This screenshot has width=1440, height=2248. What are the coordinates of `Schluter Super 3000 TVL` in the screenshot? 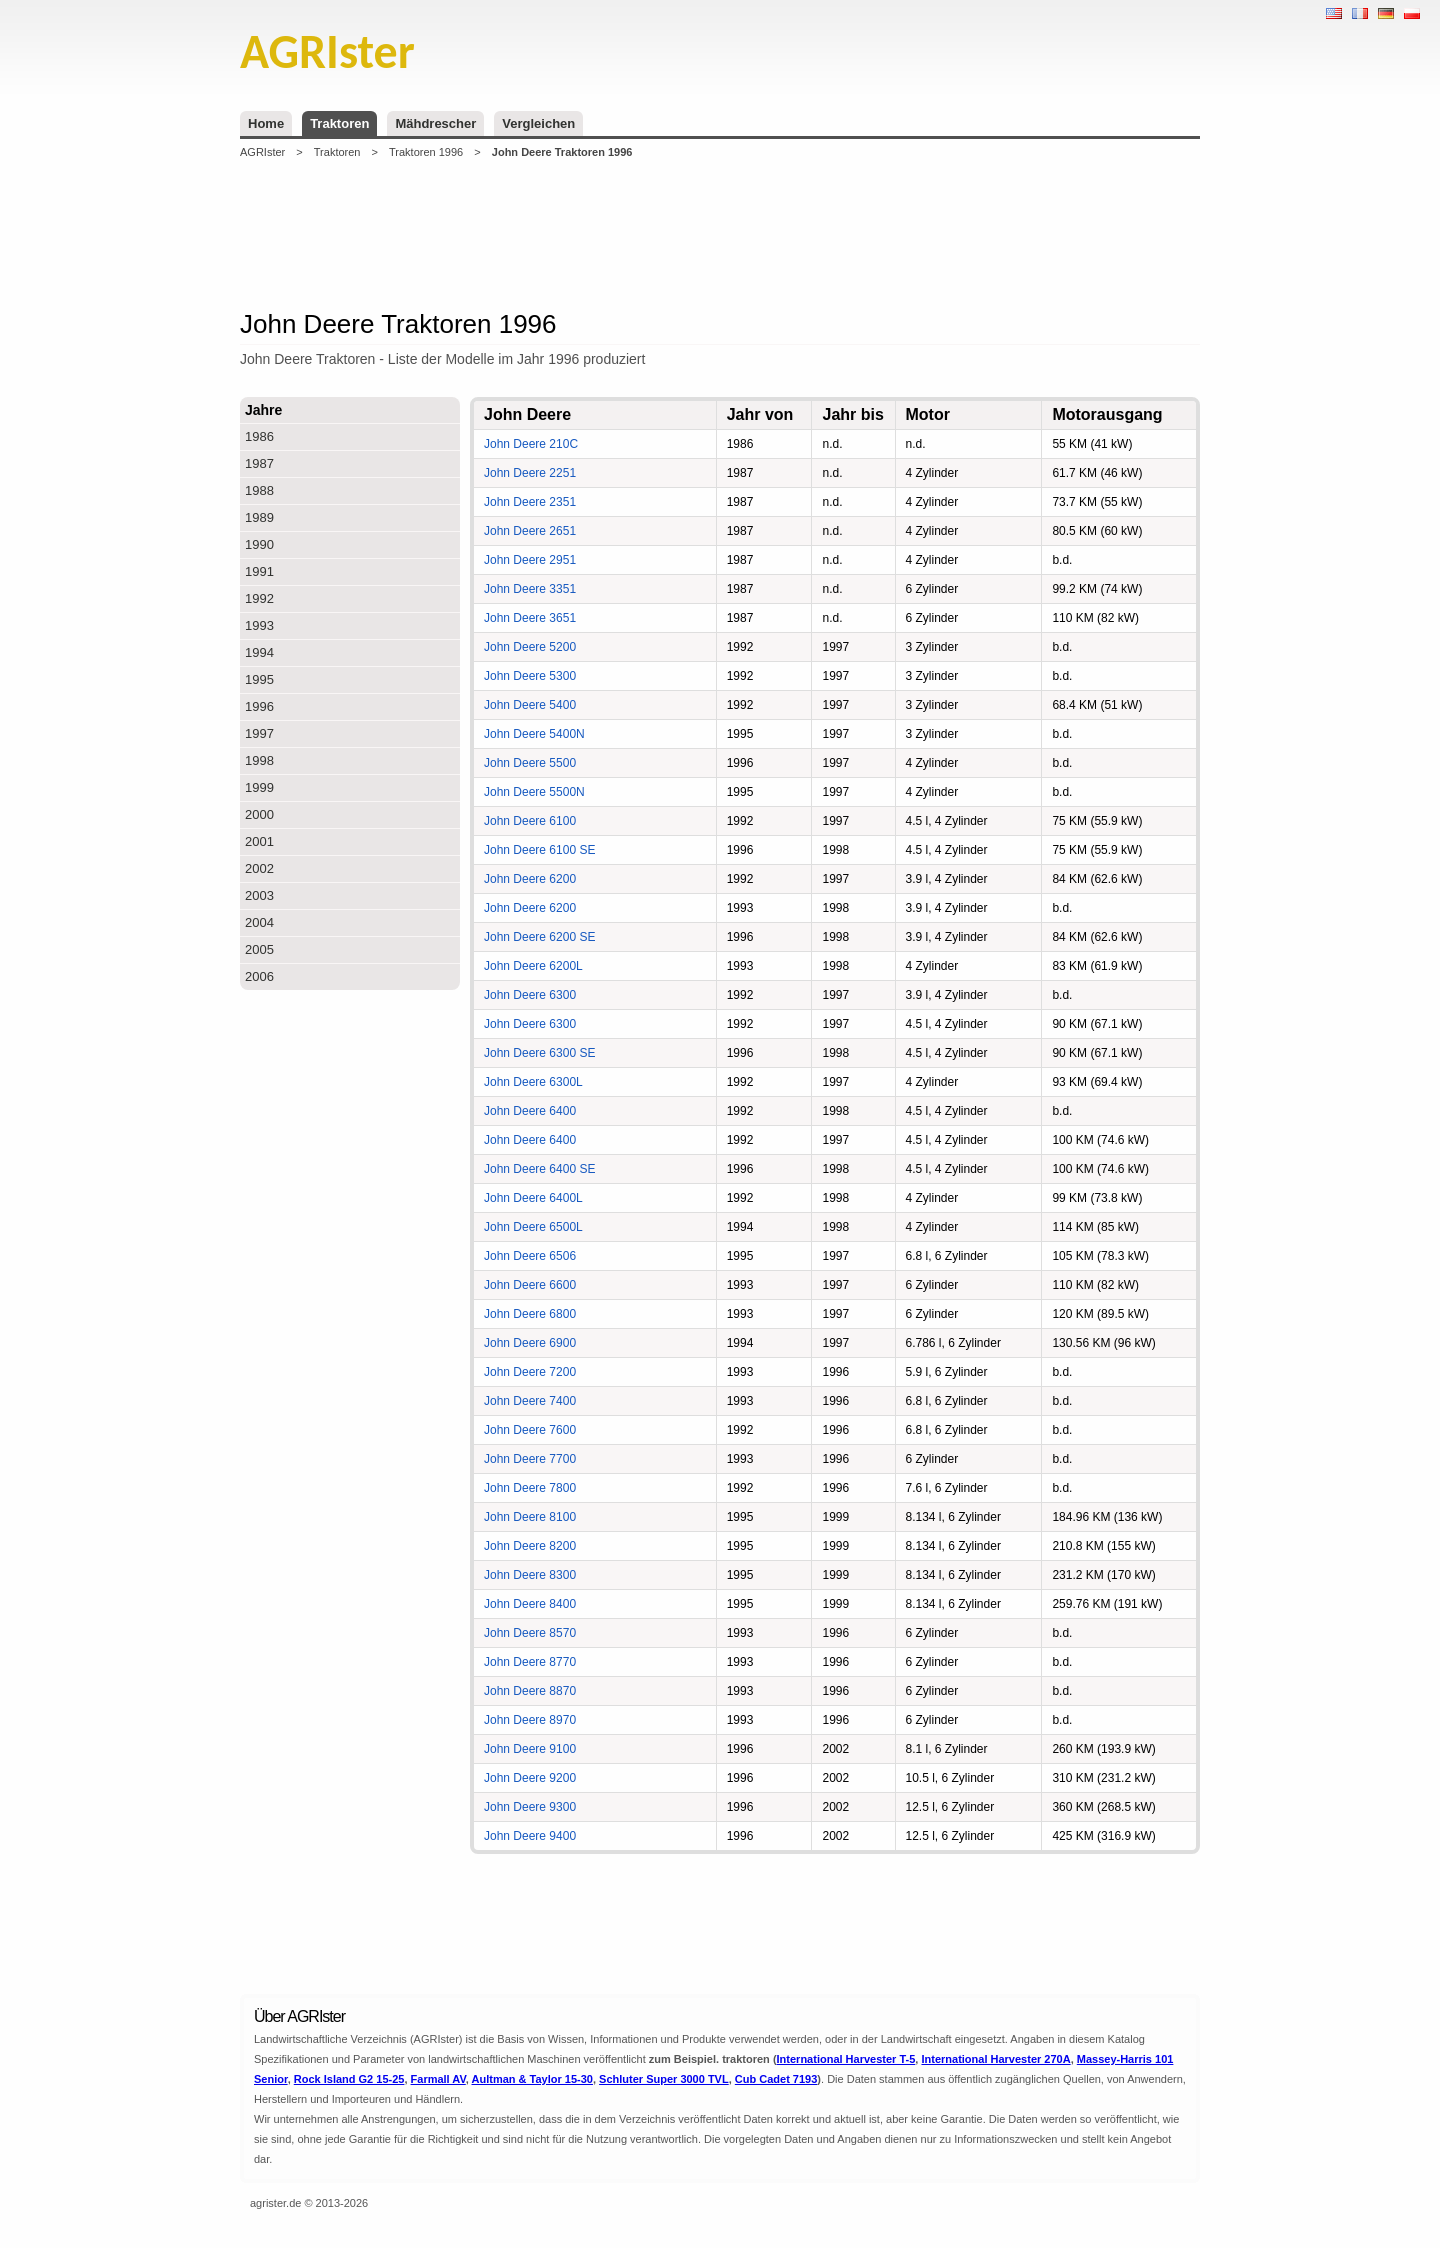 It's located at (664, 2079).